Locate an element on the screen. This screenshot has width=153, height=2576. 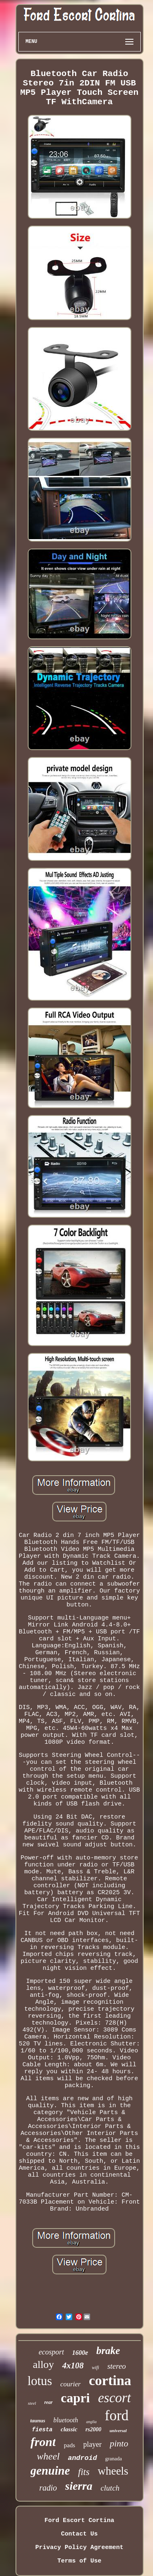
ecosport is located at coordinates (51, 2352).